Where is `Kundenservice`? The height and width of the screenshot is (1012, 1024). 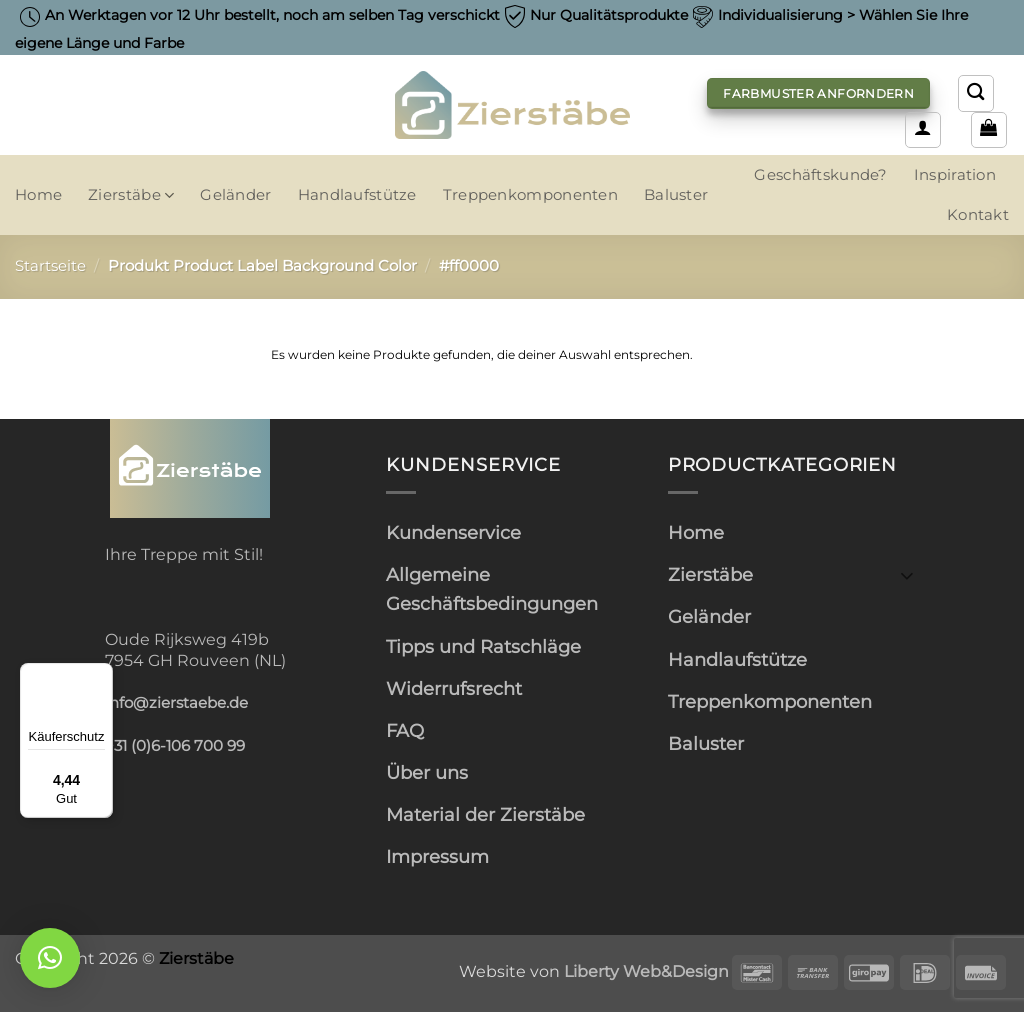 Kundenservice is located at coordinates (453, 532).